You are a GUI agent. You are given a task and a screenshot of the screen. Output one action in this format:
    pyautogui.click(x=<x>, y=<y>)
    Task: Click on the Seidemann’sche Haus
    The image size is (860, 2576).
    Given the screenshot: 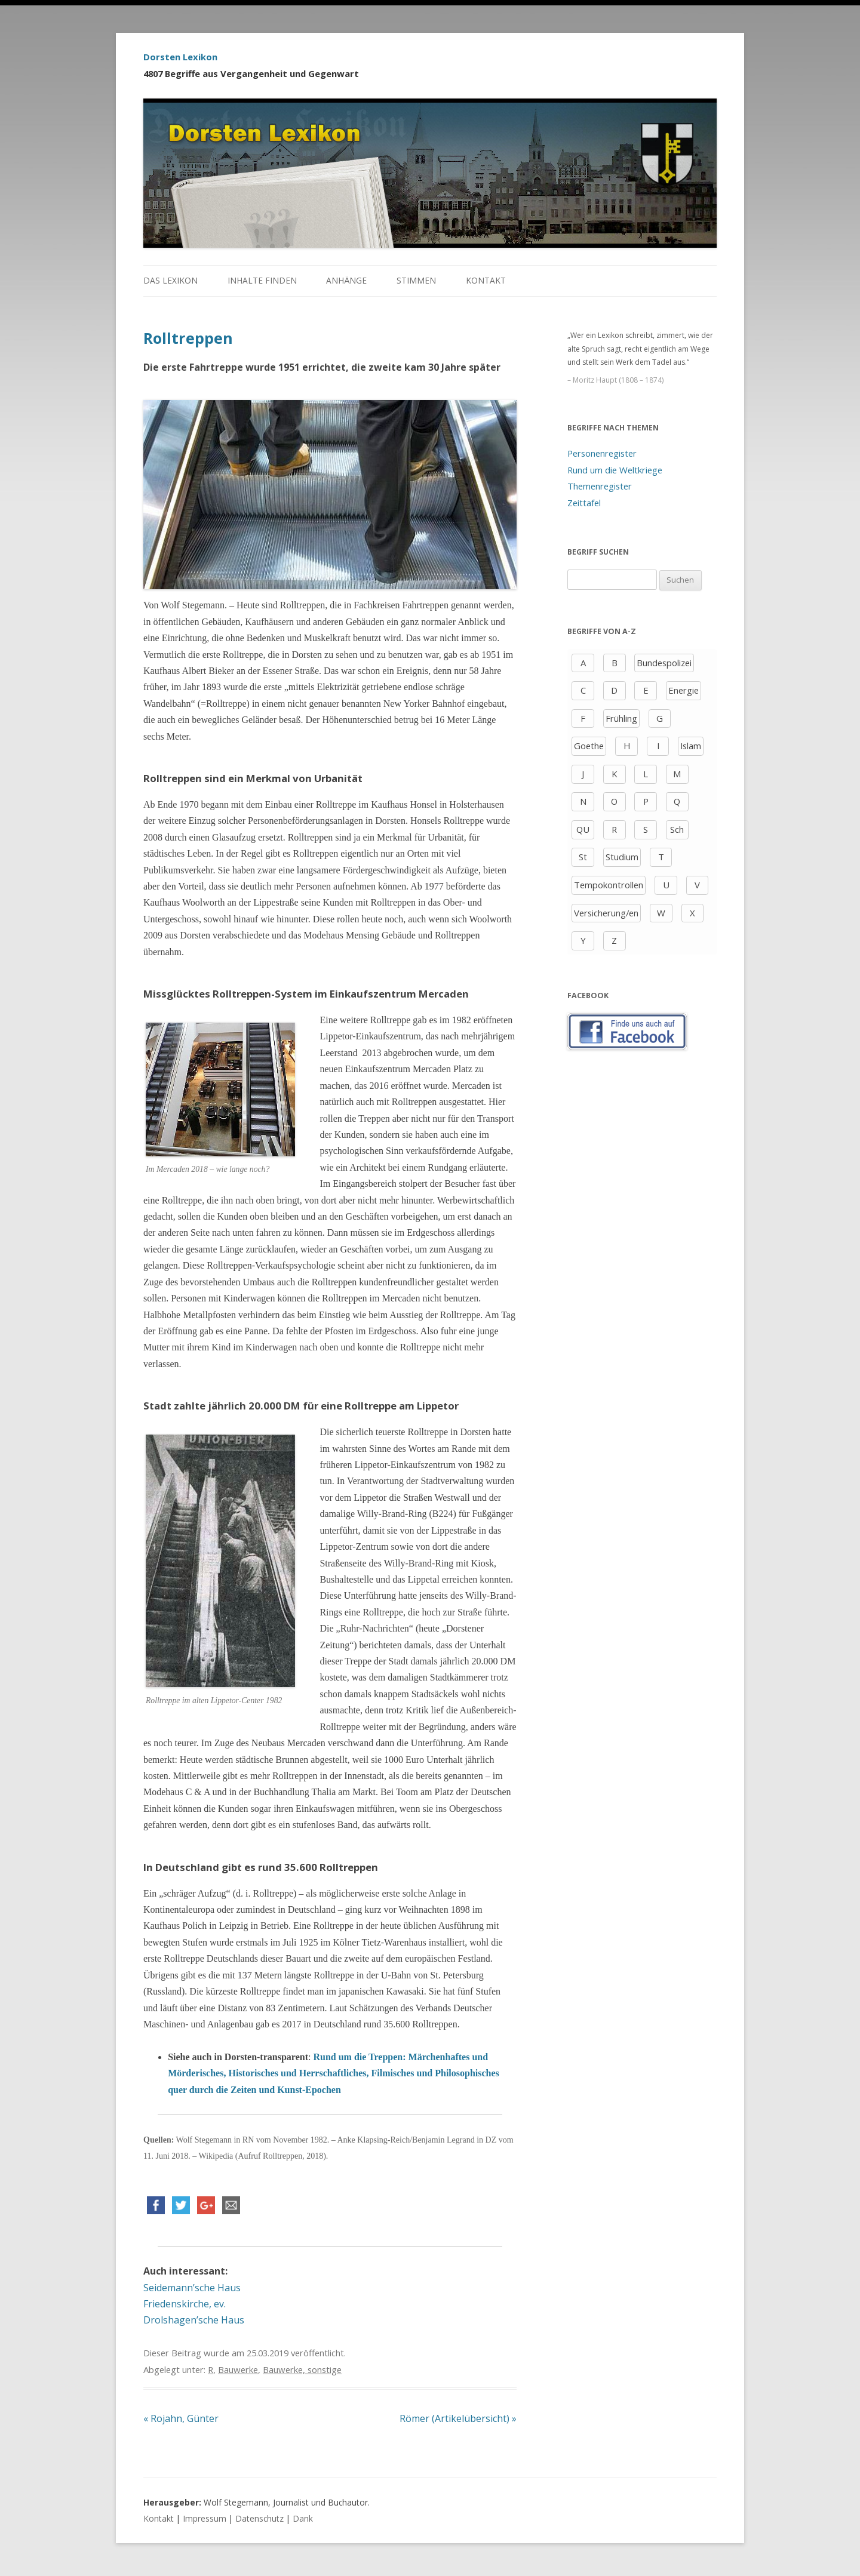 What is the action you would take?
    pyautogui.click(x=192, y=2287)
    